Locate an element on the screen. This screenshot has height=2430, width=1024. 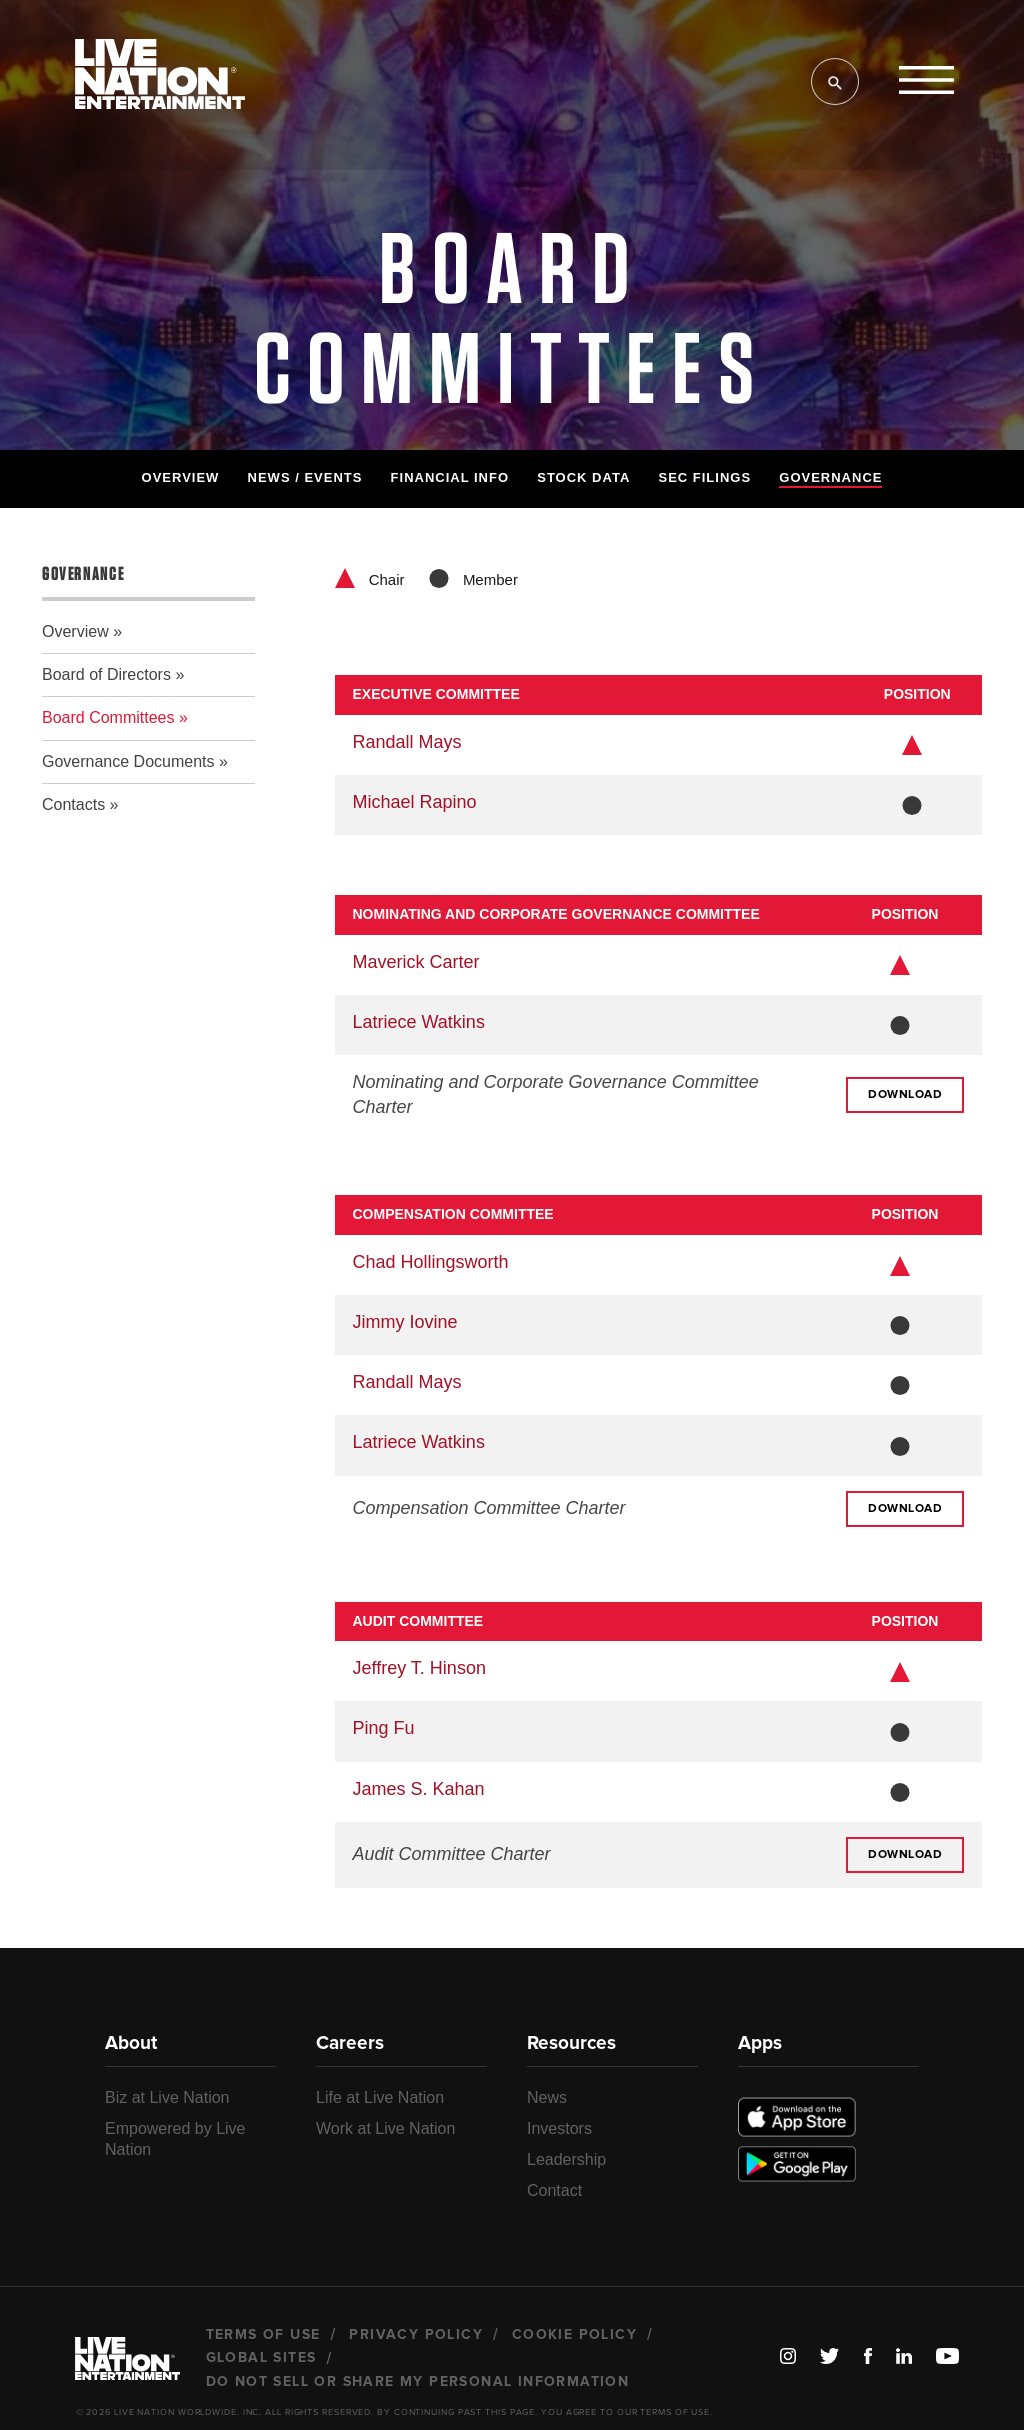
Work at Live Nation is located at coordinates (385, 2128).